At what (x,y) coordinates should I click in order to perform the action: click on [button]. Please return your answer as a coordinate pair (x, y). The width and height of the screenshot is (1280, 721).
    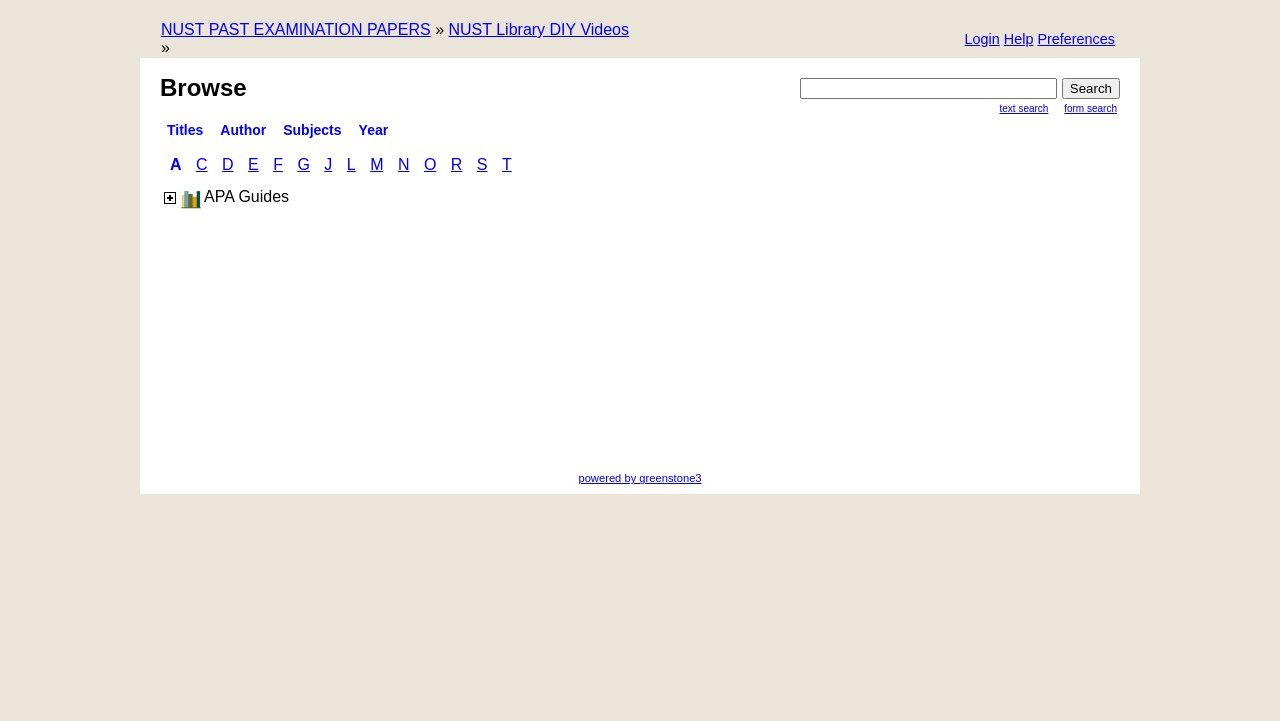
    Looking at the image, I should click on (1076, 40).